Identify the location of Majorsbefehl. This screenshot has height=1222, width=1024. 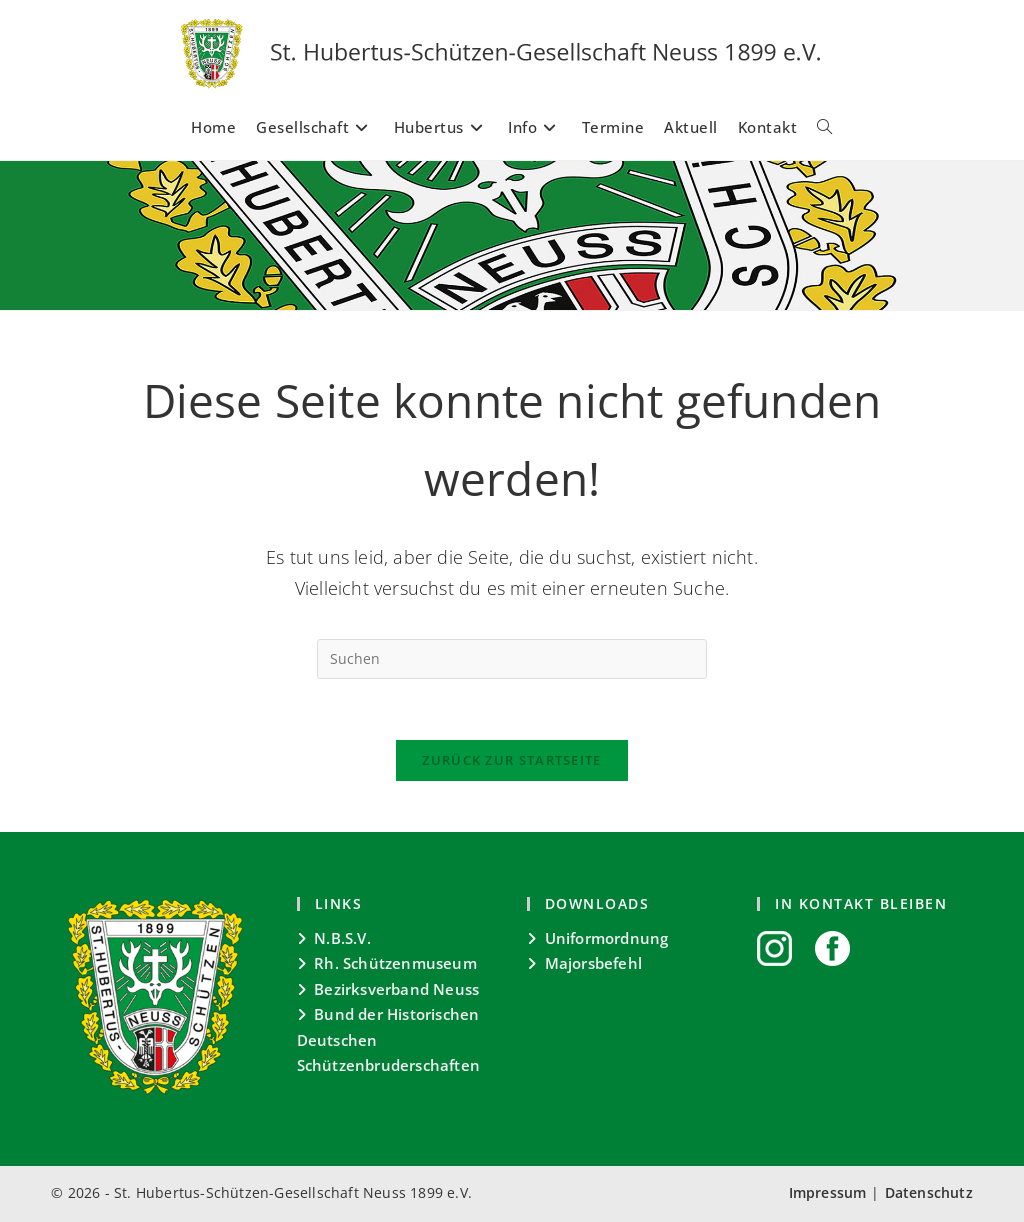
(593, 963).